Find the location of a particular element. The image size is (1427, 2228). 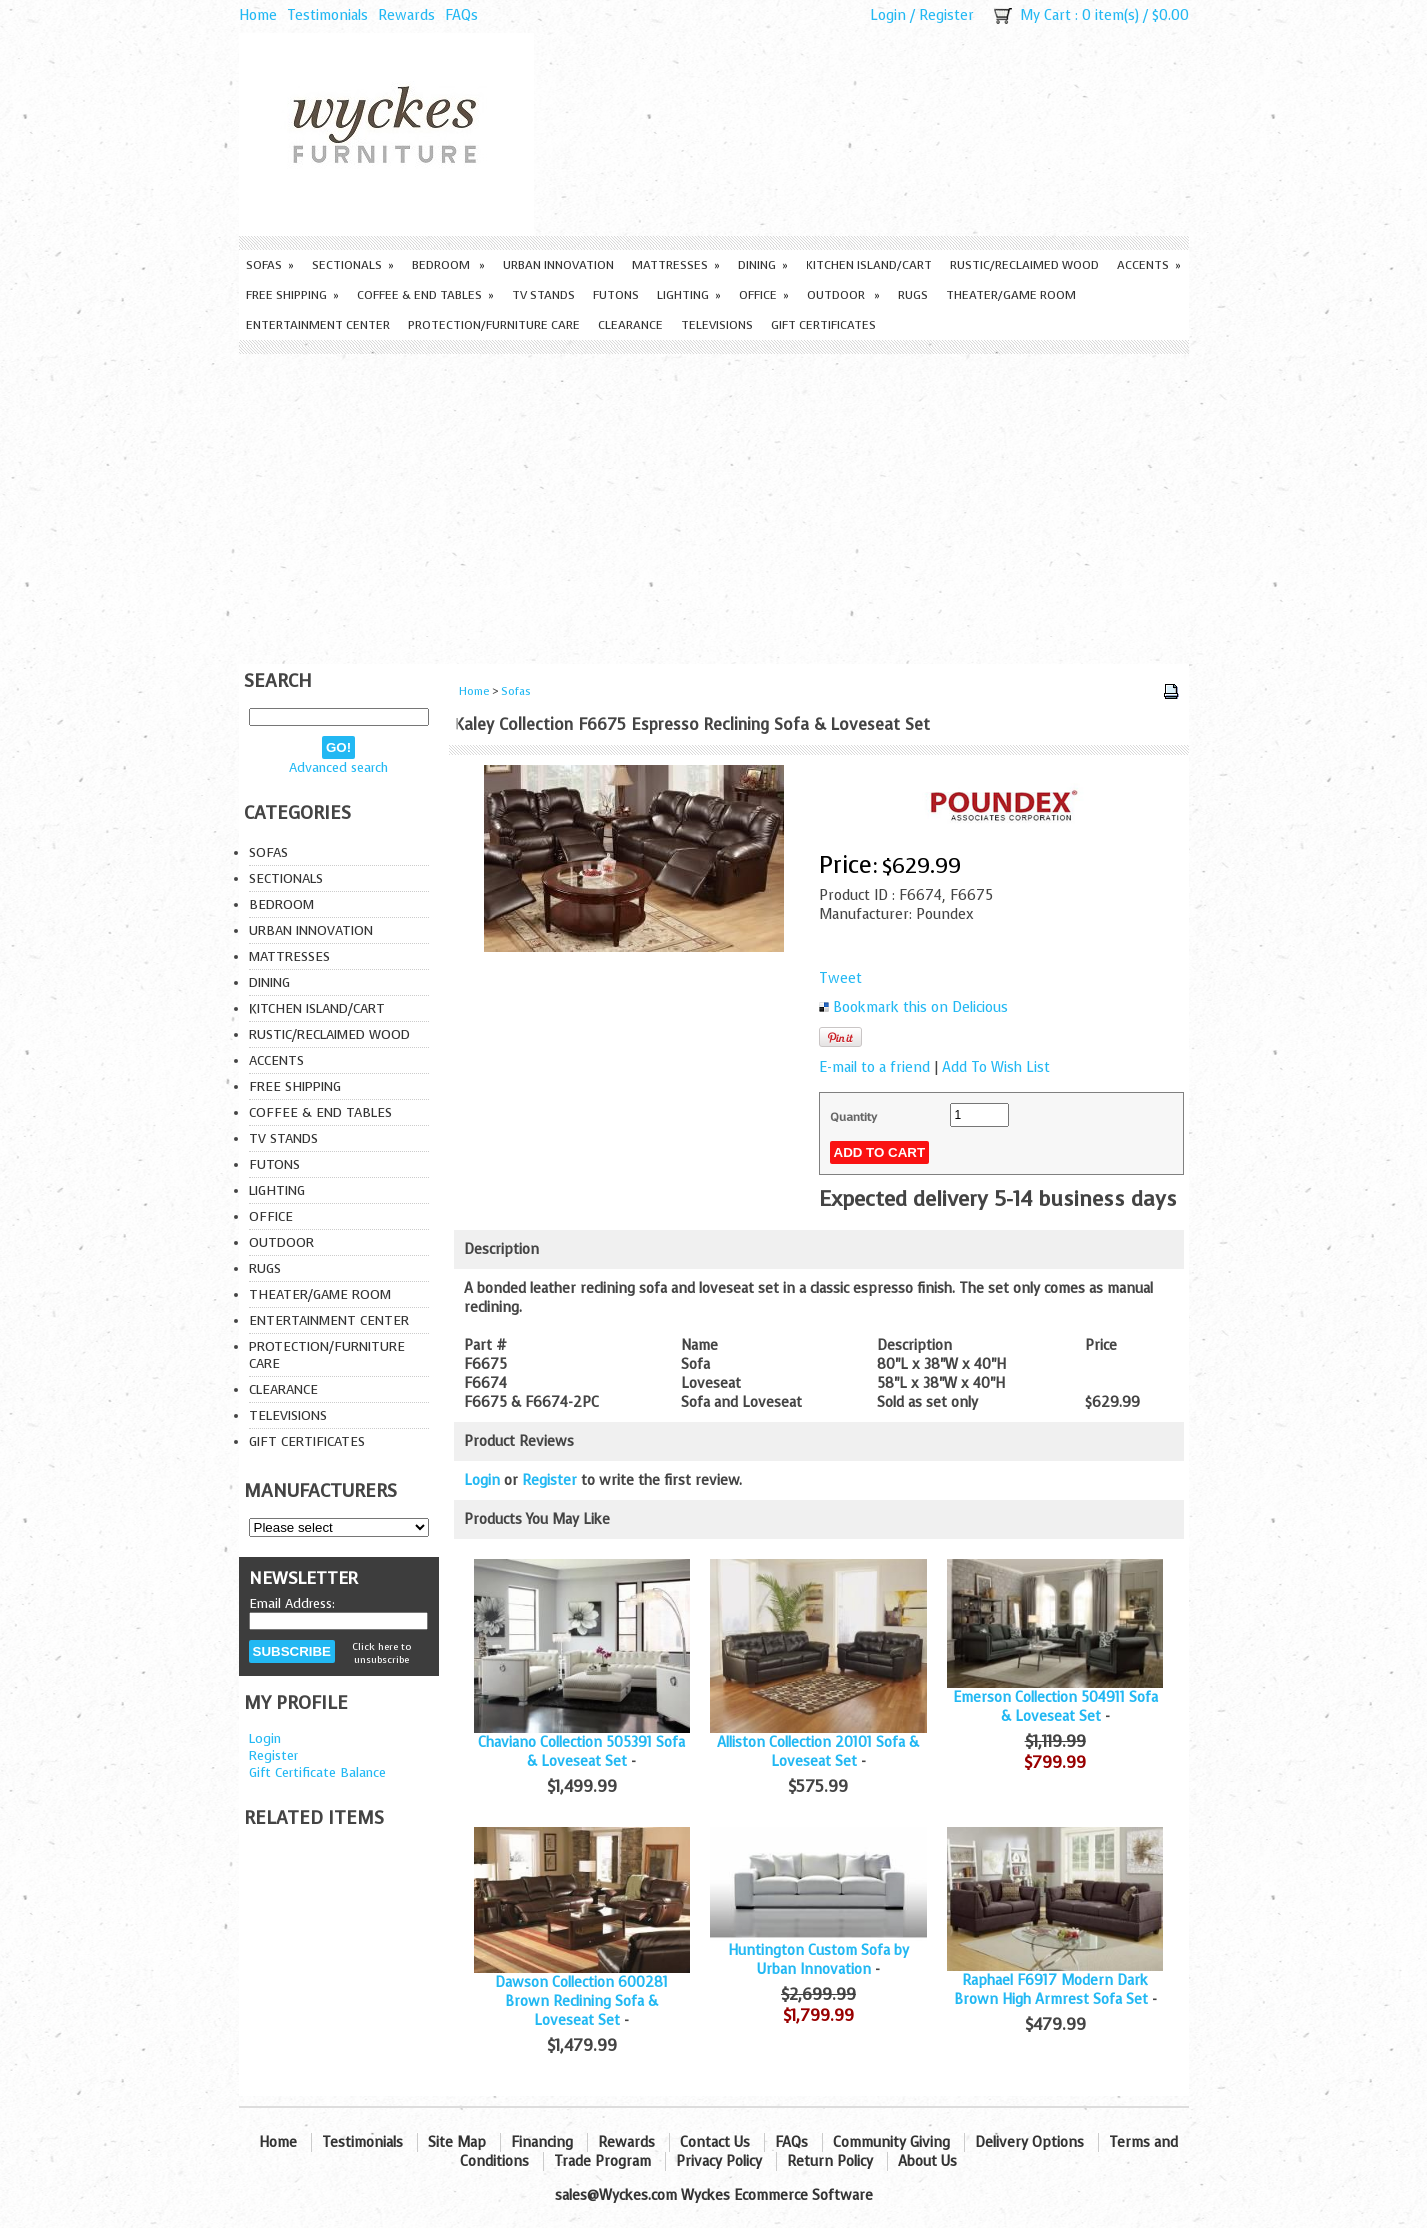

Return Policy is located at coordinates (830, 2161).